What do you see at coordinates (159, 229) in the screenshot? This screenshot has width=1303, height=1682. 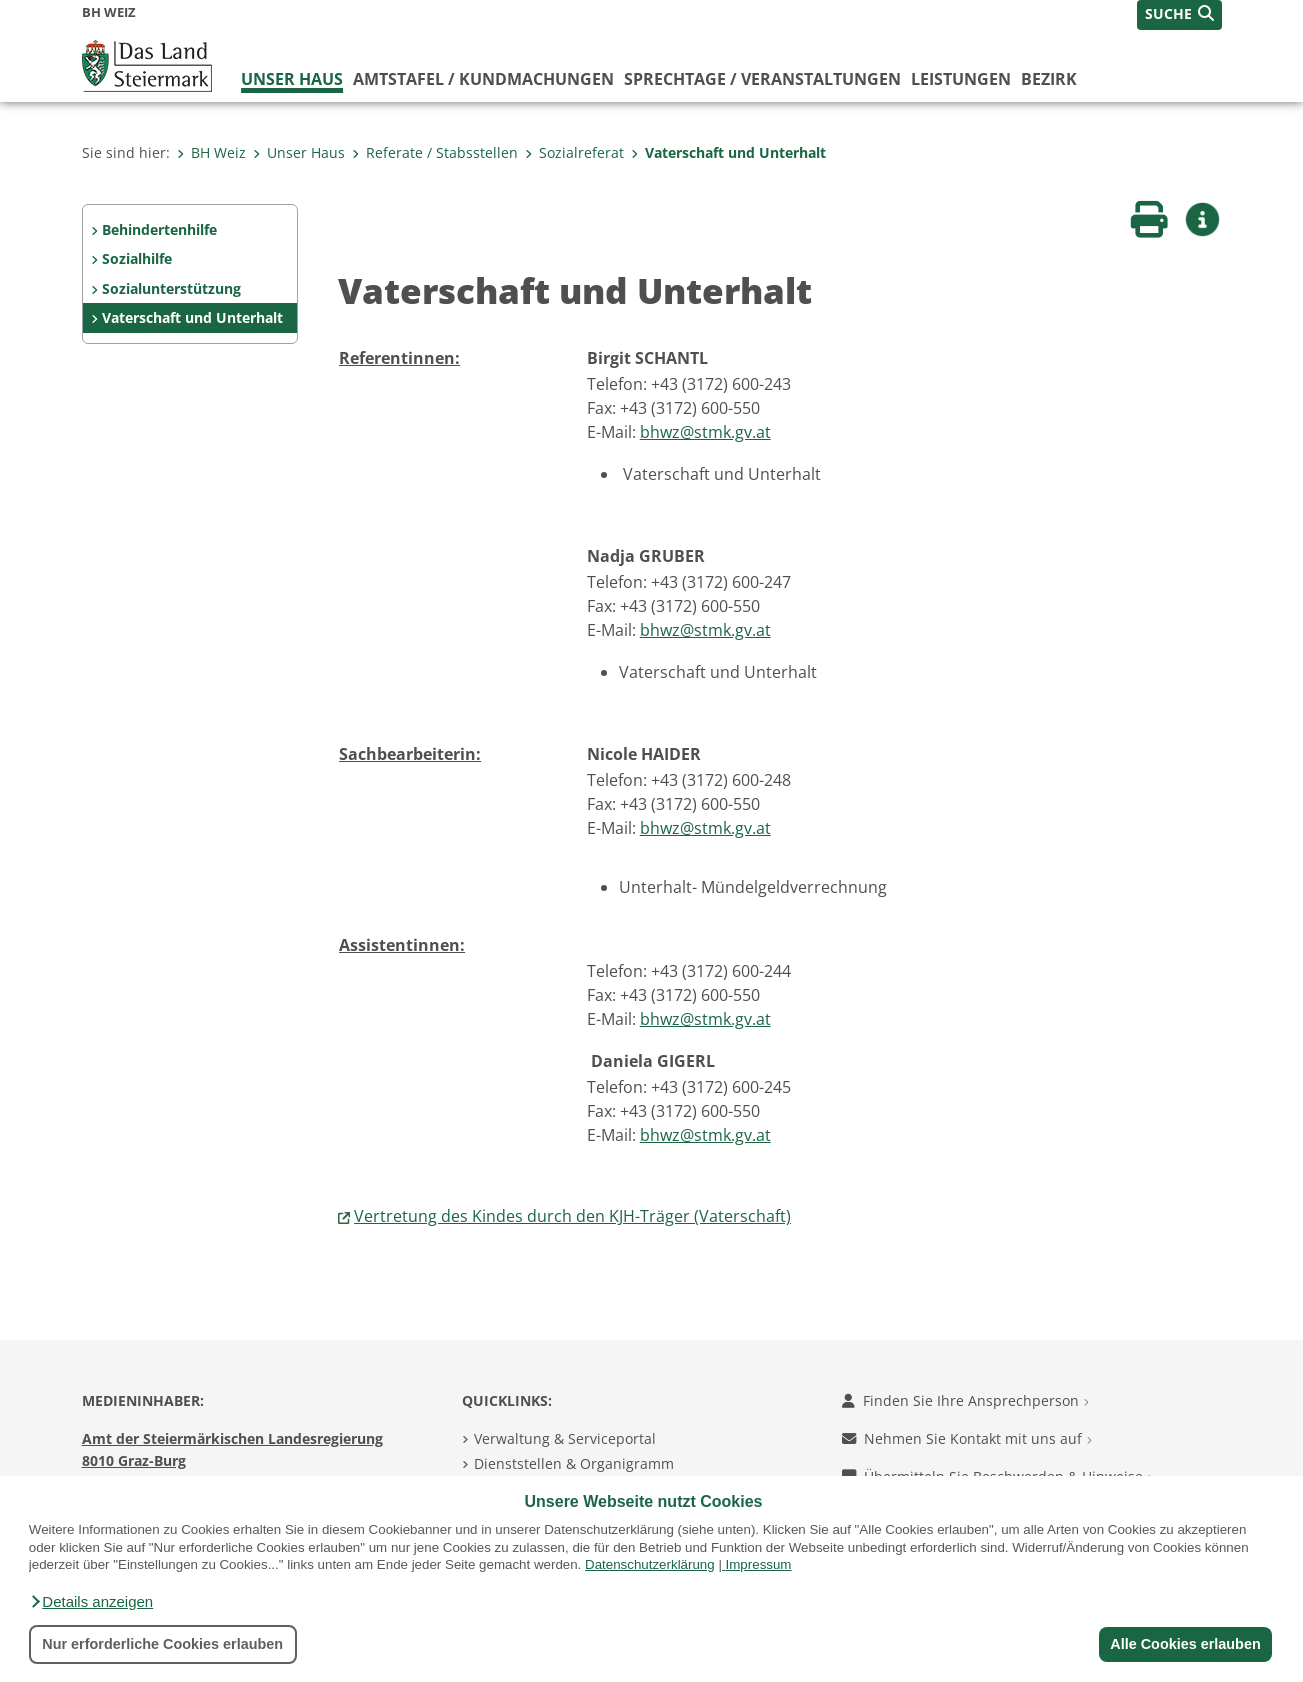 I see `Behindertenhilfe` at bounding box center [159, 229].